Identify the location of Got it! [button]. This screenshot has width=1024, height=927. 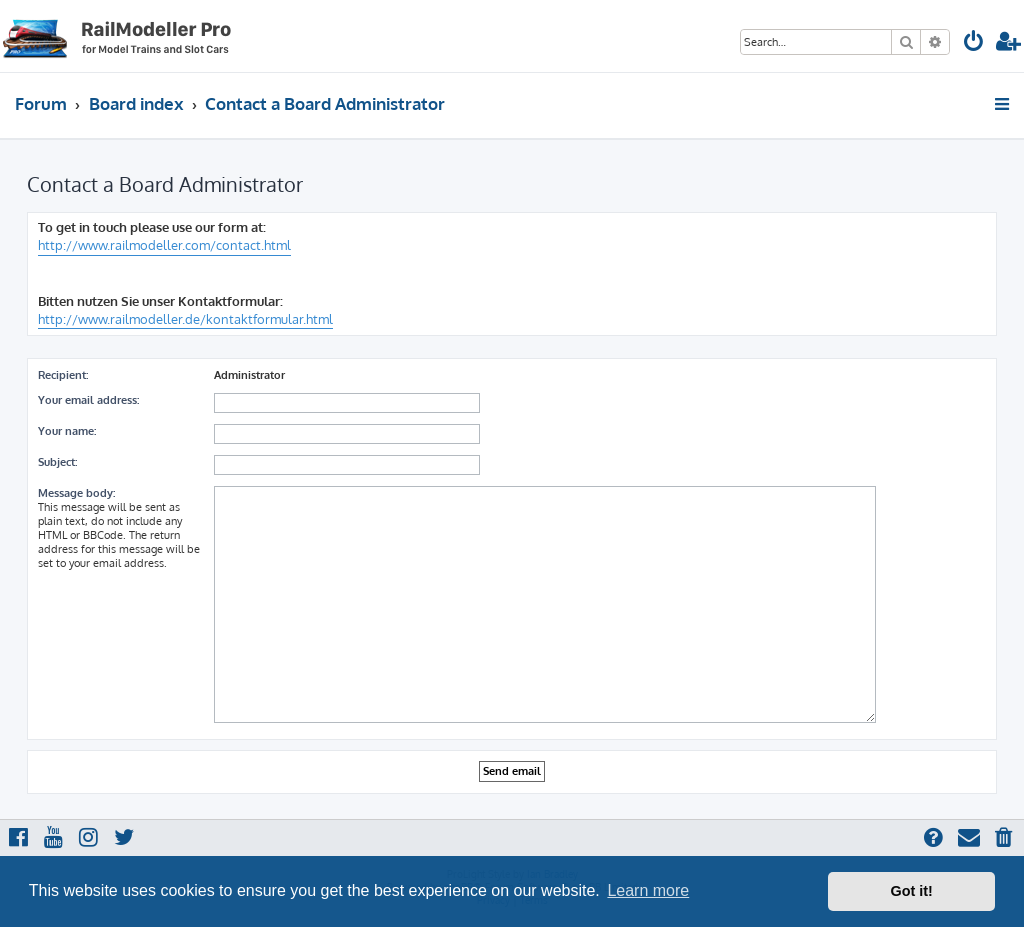
(912, 891).